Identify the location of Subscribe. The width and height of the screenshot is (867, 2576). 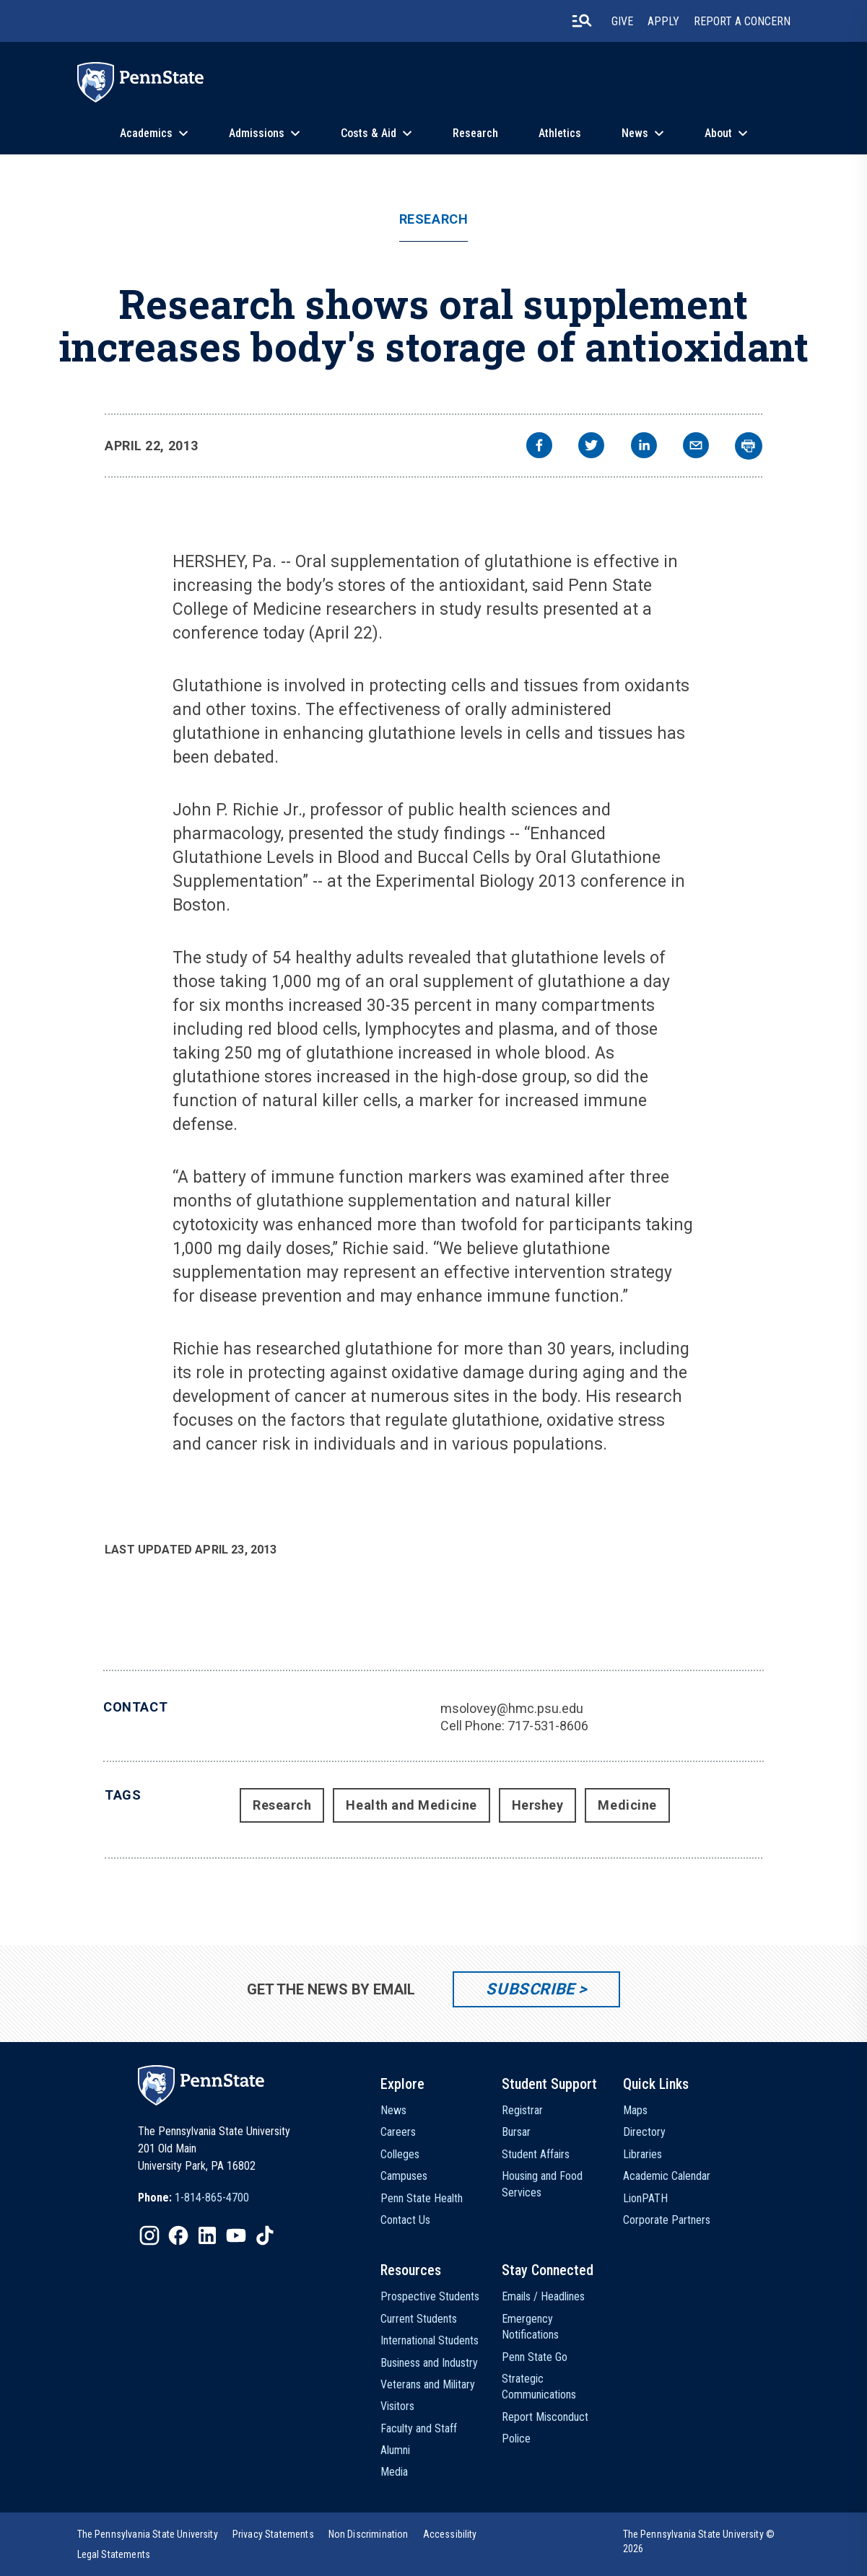
(530, 1989).